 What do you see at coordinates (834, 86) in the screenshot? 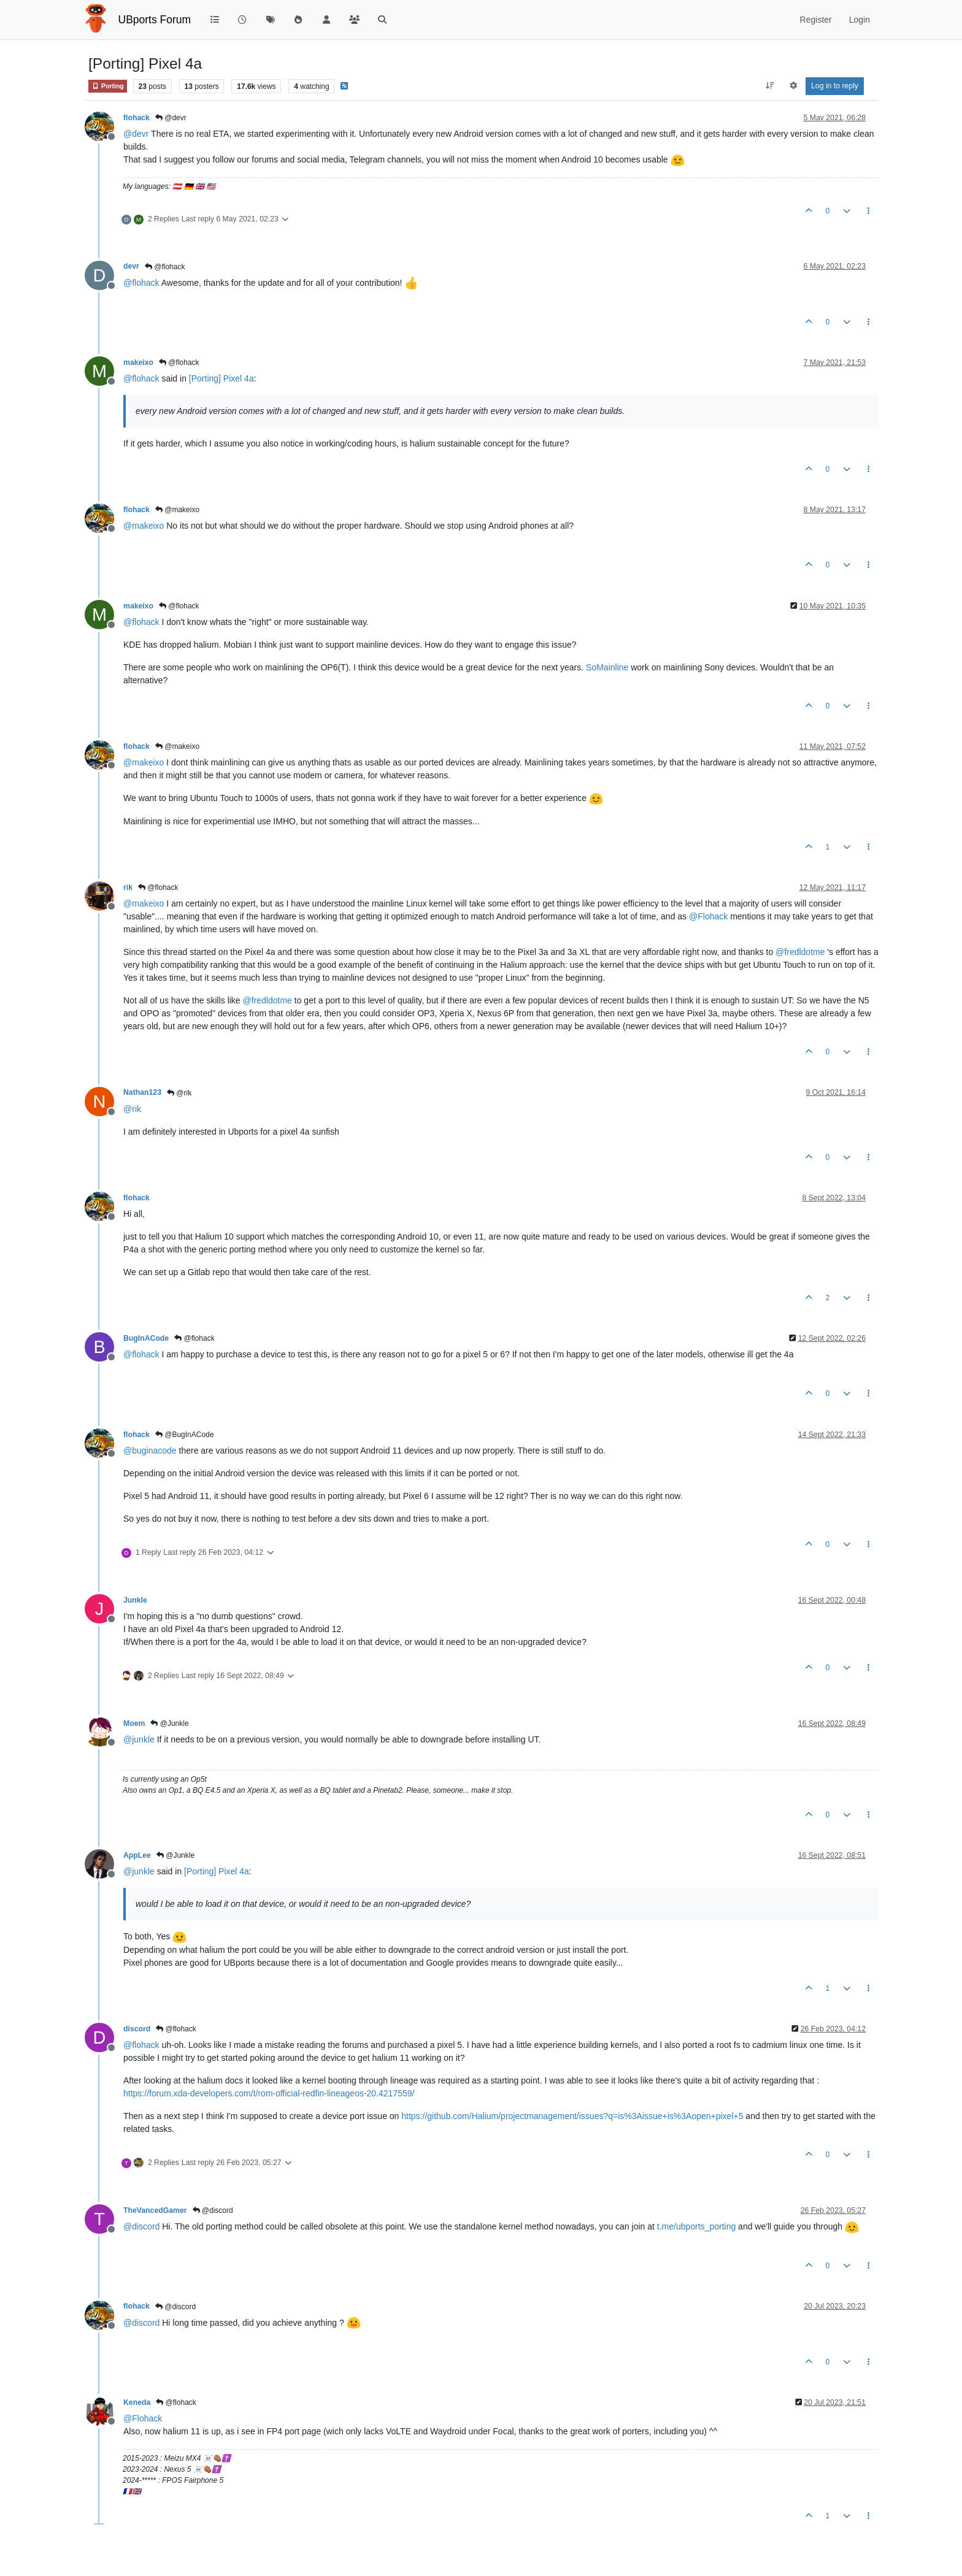
I see `Log in to reply` at bounding box center [834, 86].